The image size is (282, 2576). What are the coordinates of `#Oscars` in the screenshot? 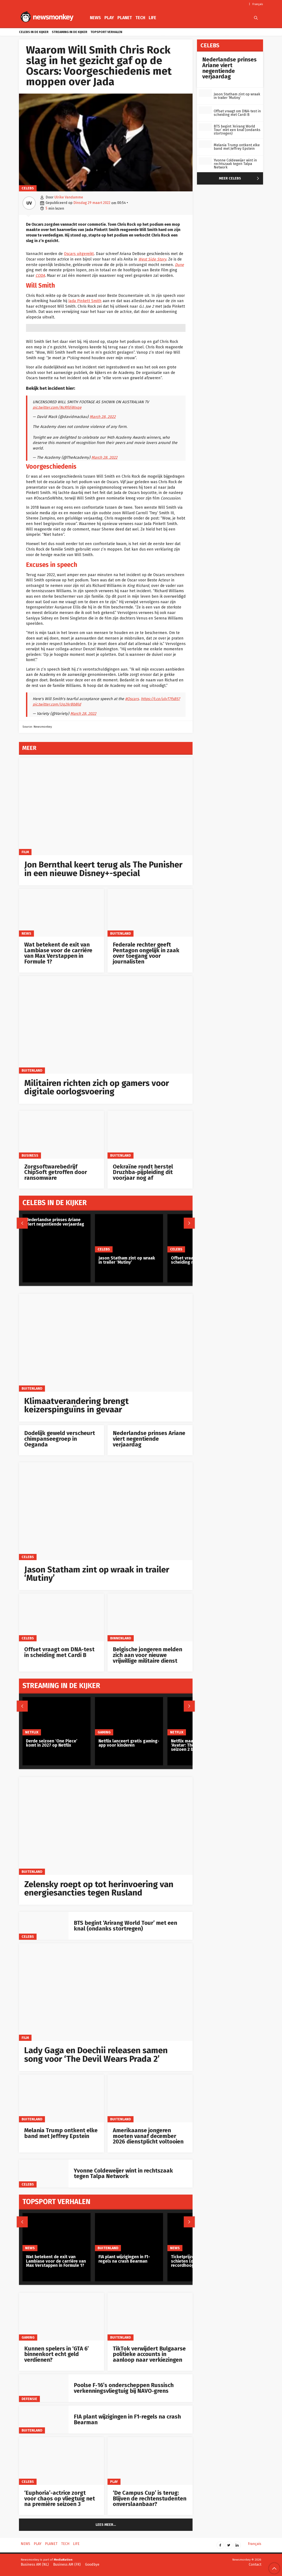 It's located at (132, 699).